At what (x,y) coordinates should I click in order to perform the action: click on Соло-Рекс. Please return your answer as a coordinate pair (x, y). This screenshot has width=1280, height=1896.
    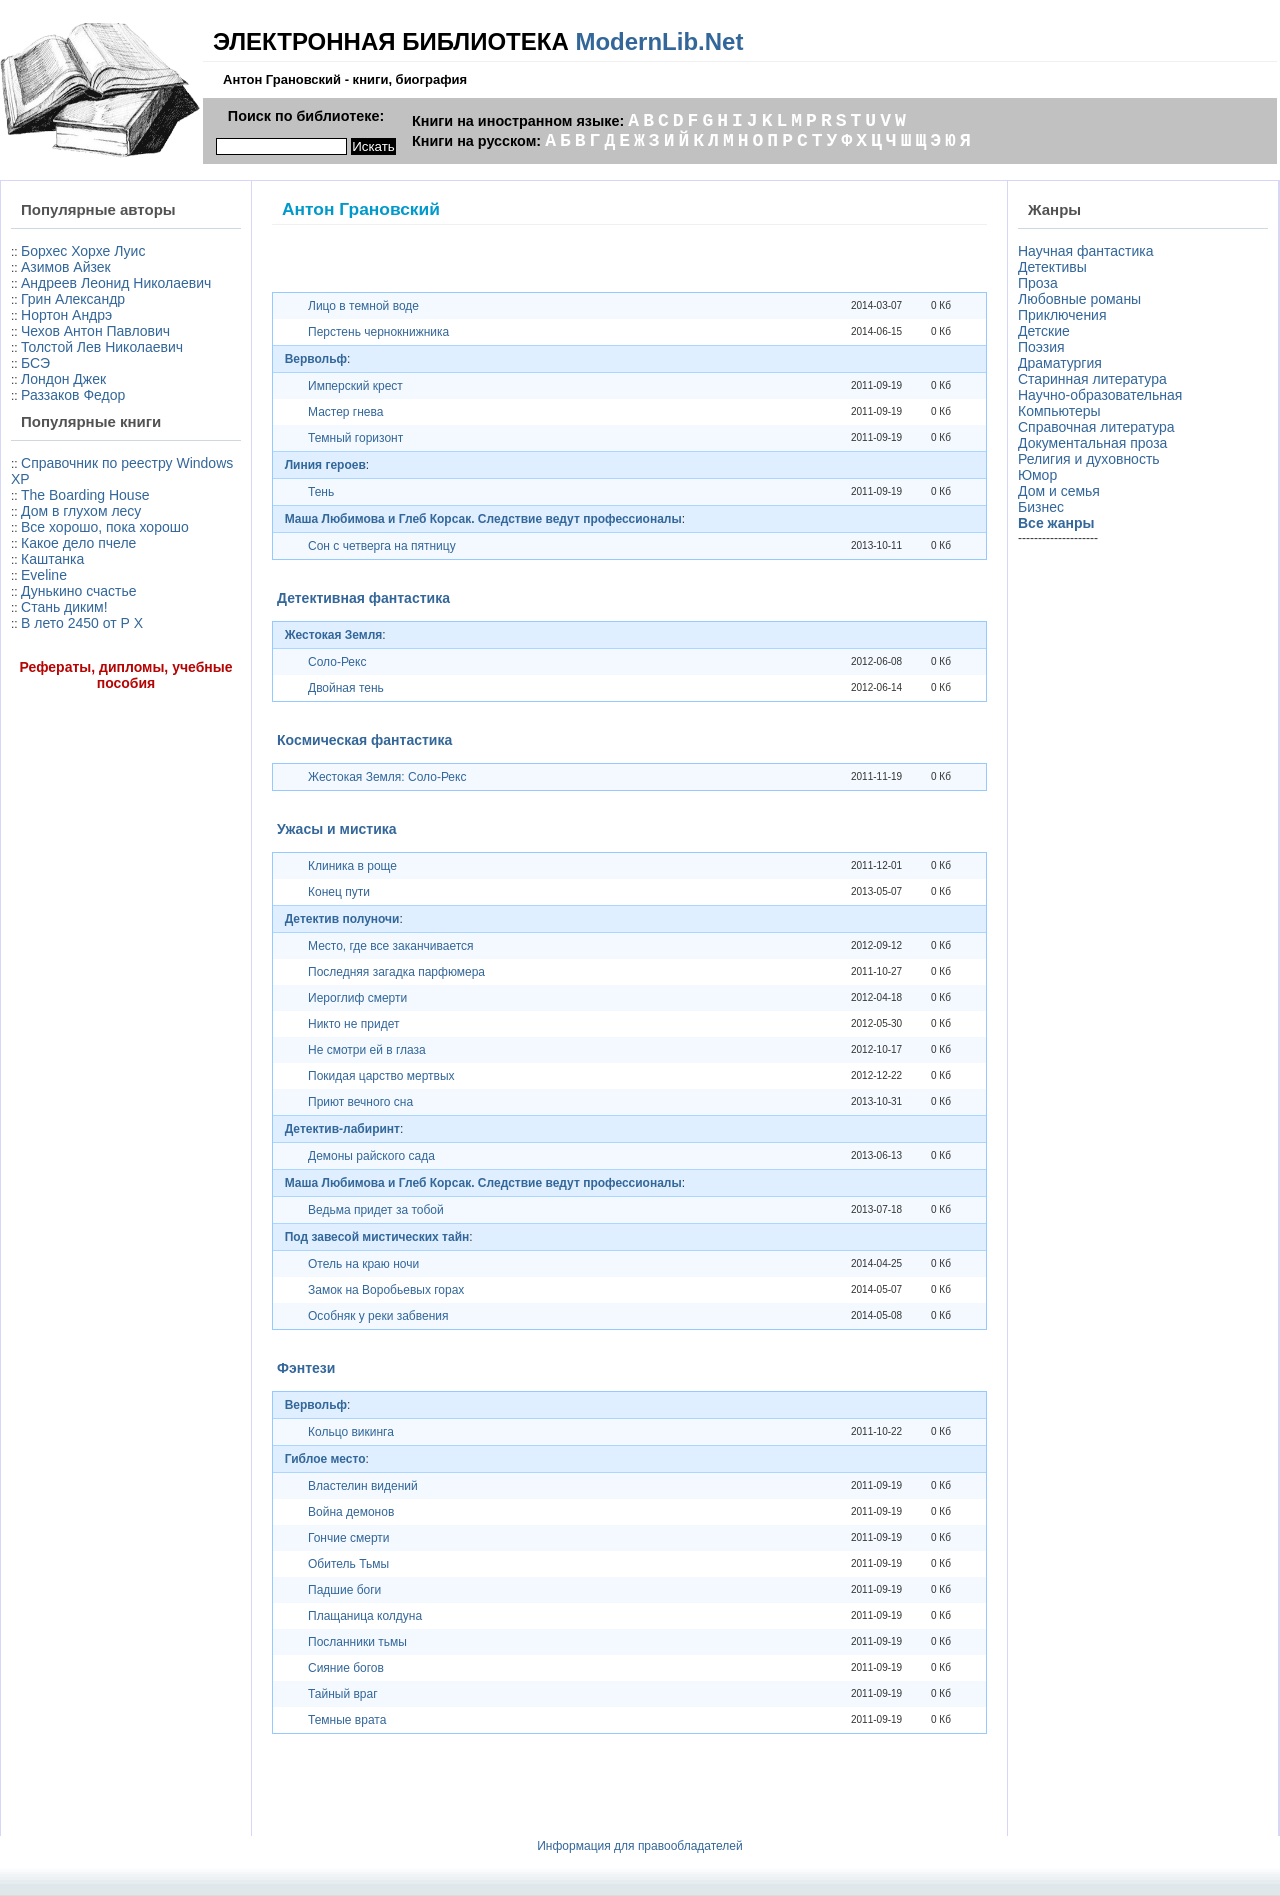
    Looking at the image, I should click on (337, 662).